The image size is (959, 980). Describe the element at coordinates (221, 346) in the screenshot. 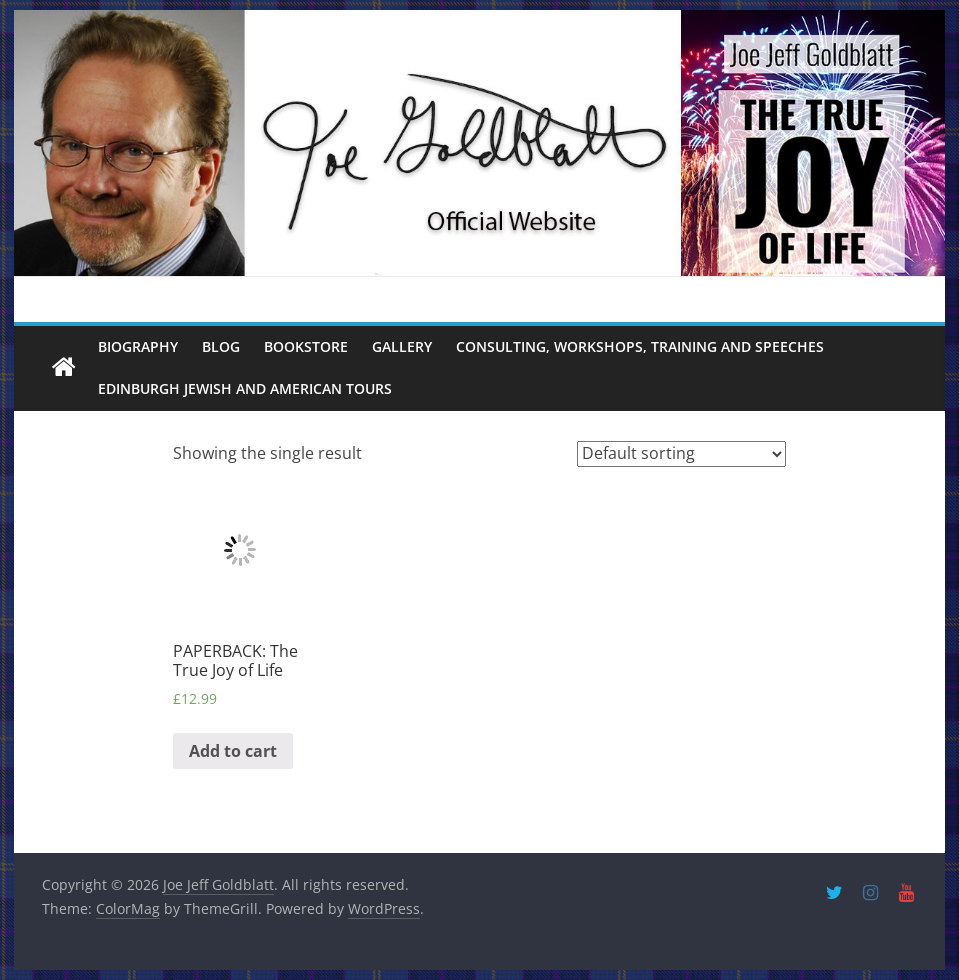

I see `Blog` at that location.